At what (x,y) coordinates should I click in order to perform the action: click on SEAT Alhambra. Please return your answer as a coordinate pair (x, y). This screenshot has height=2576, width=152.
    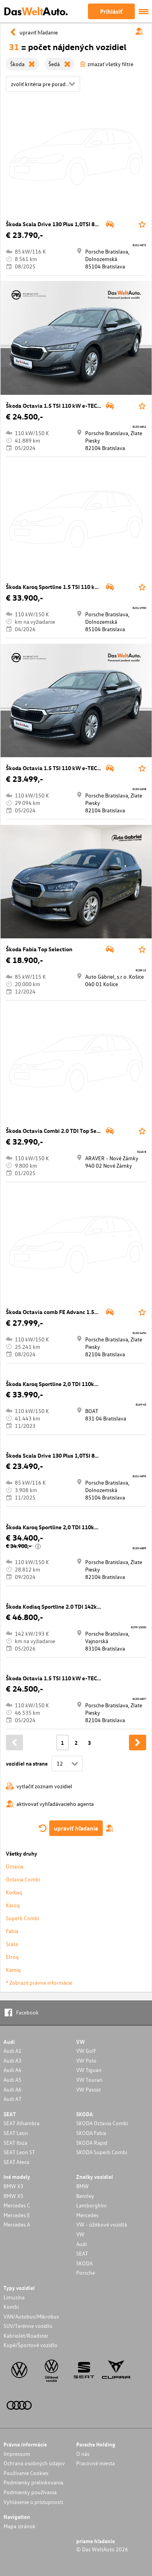
    Looking at the image, I should click on (21, 2123).